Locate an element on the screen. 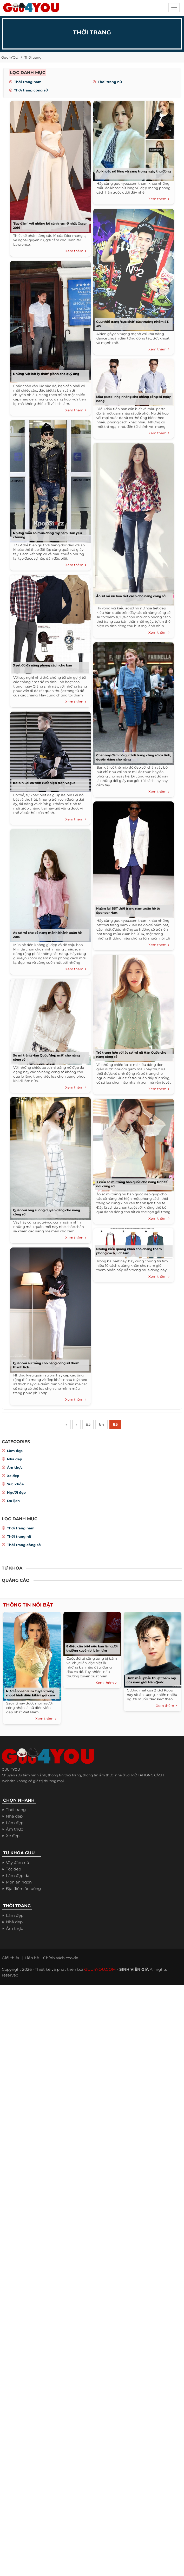 Image resolution: width=184 pixels, height=2576 pixels. Làm đẹp is located at coordinates (15, 1451).